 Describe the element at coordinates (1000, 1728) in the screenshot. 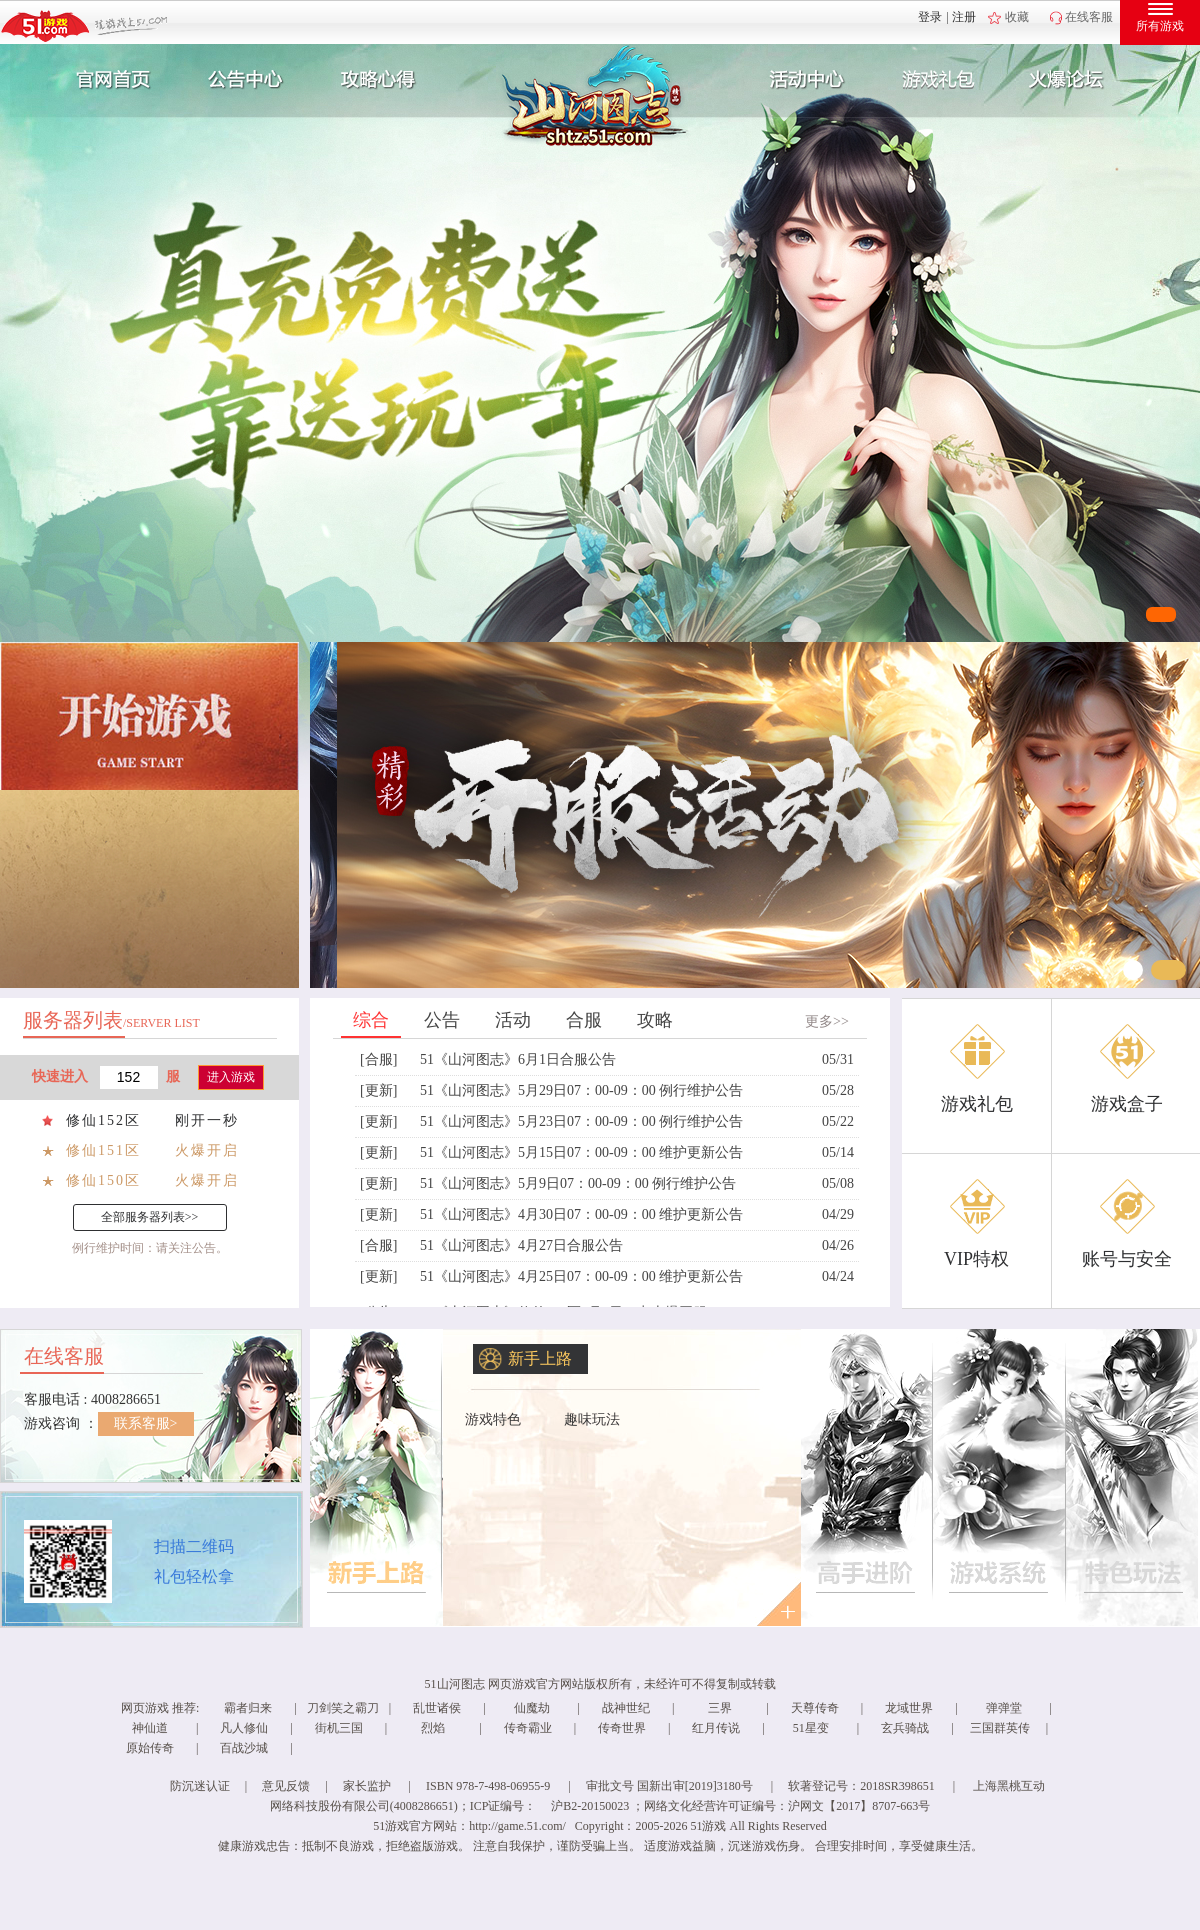

I see `三国群英传` at that location.